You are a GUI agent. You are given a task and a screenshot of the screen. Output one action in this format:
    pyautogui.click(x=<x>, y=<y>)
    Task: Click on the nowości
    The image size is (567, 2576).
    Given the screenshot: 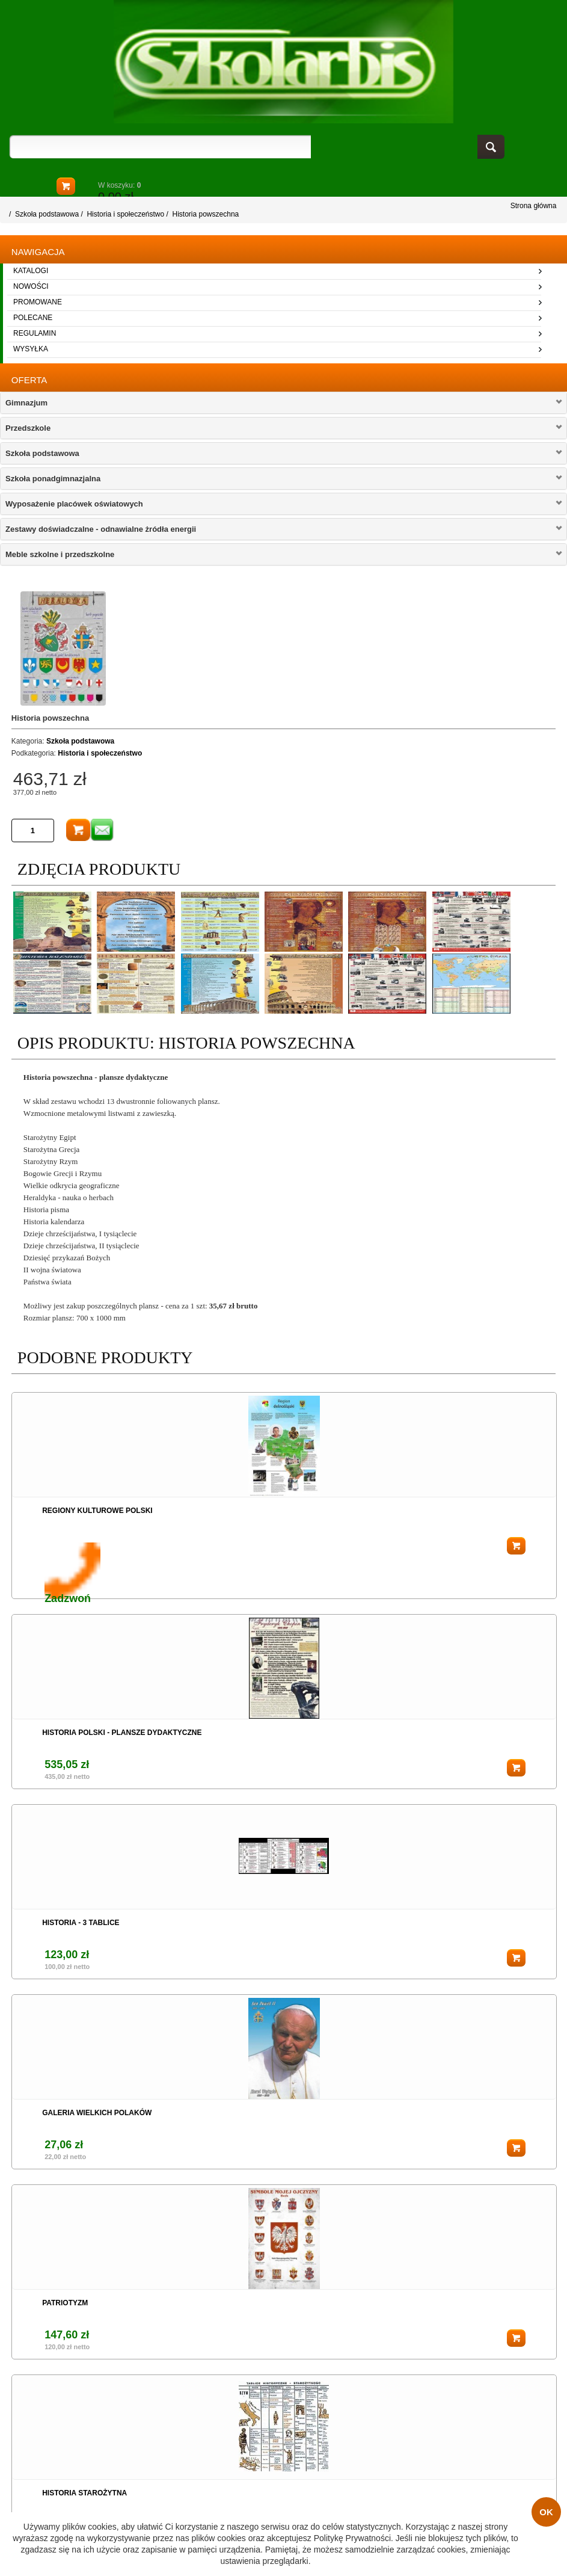 What is the action you would take?
    pyautogui.click(x=31, y=286)
    